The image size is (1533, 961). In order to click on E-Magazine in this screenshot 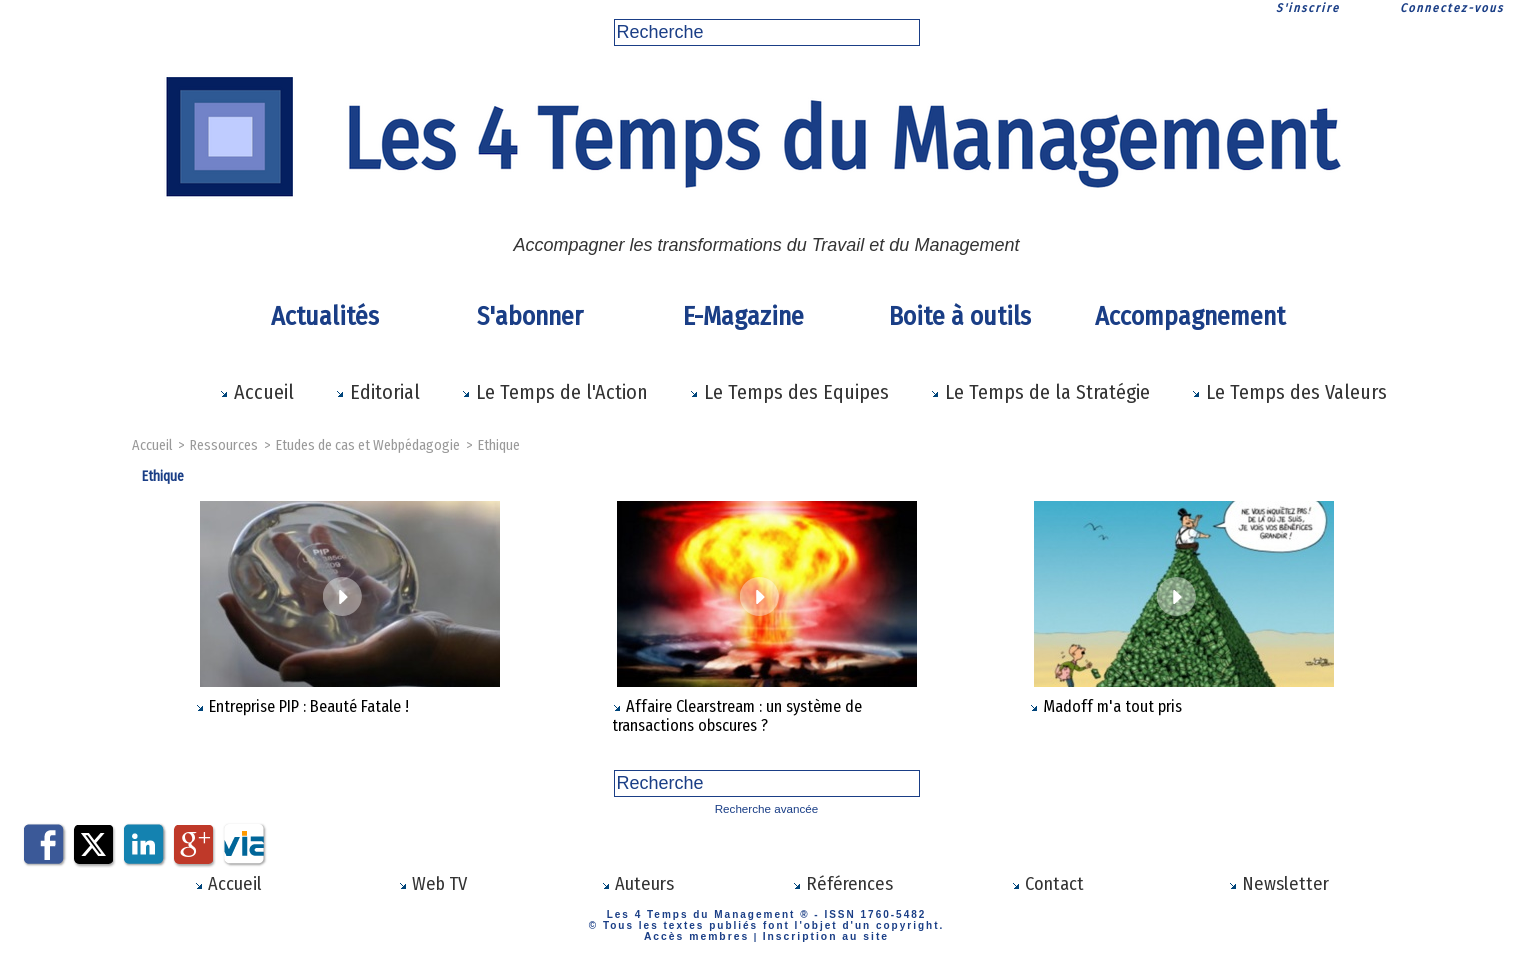, I will do `click(743, 316)`.